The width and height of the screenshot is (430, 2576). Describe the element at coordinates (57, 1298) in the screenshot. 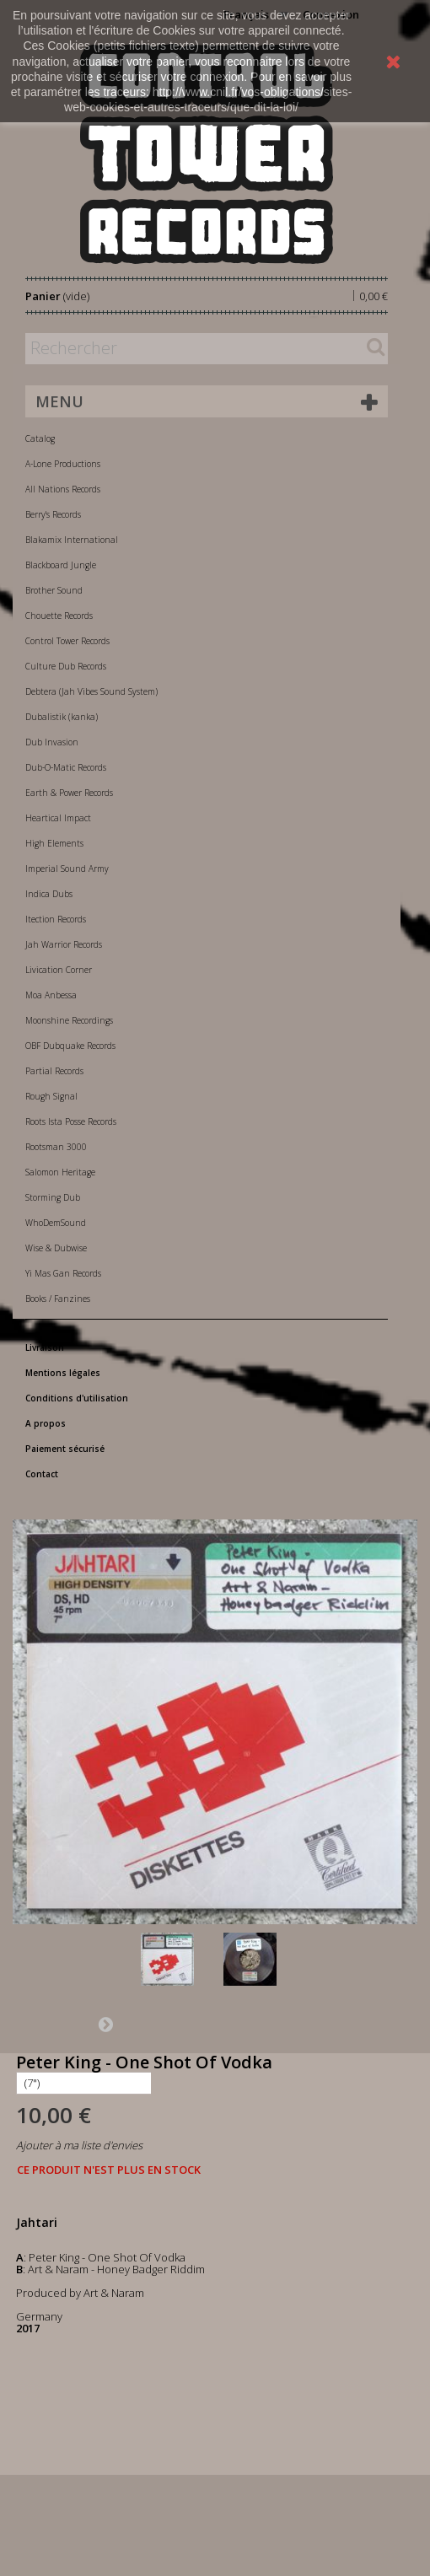

I see `Books / Fanzines` at that location.